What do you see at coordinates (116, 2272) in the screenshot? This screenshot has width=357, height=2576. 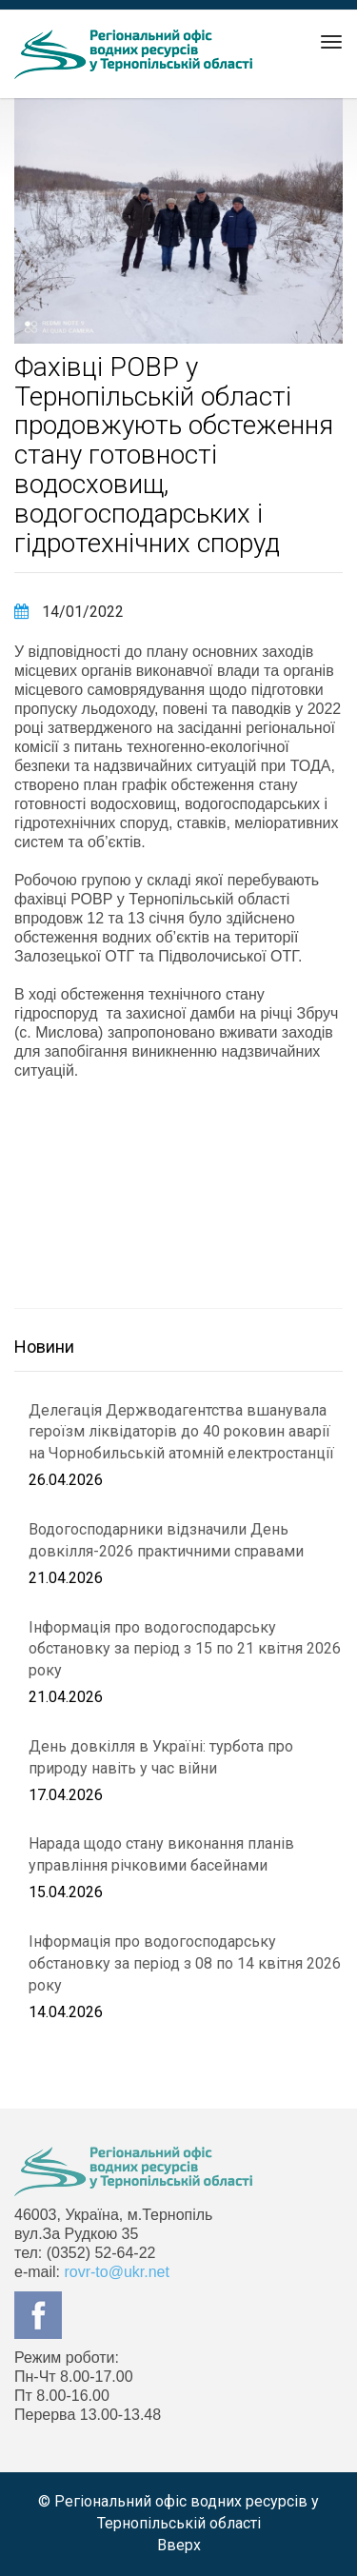 I see `rovr-to@ukr.net` at bounding box center [116, 2272].